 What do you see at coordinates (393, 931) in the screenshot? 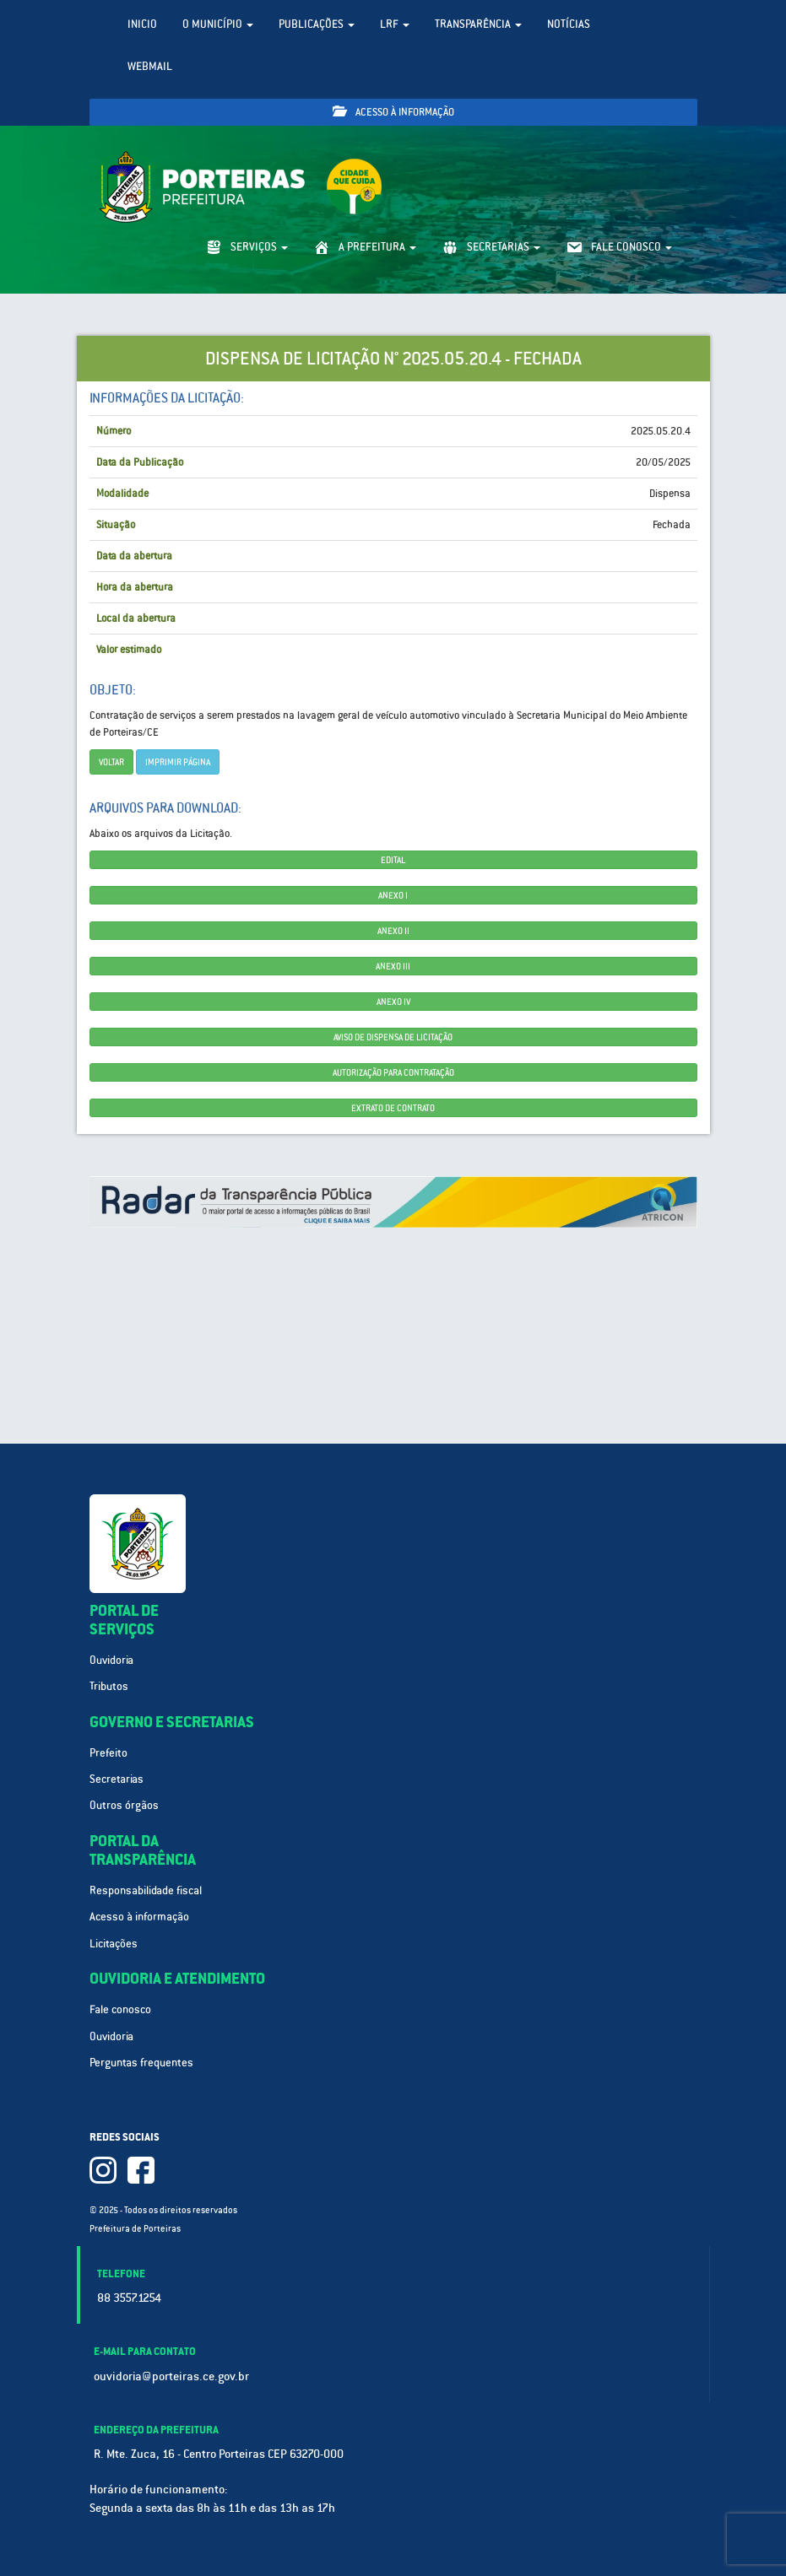
I see `ANEXO II` at bounding box center [393, 931].